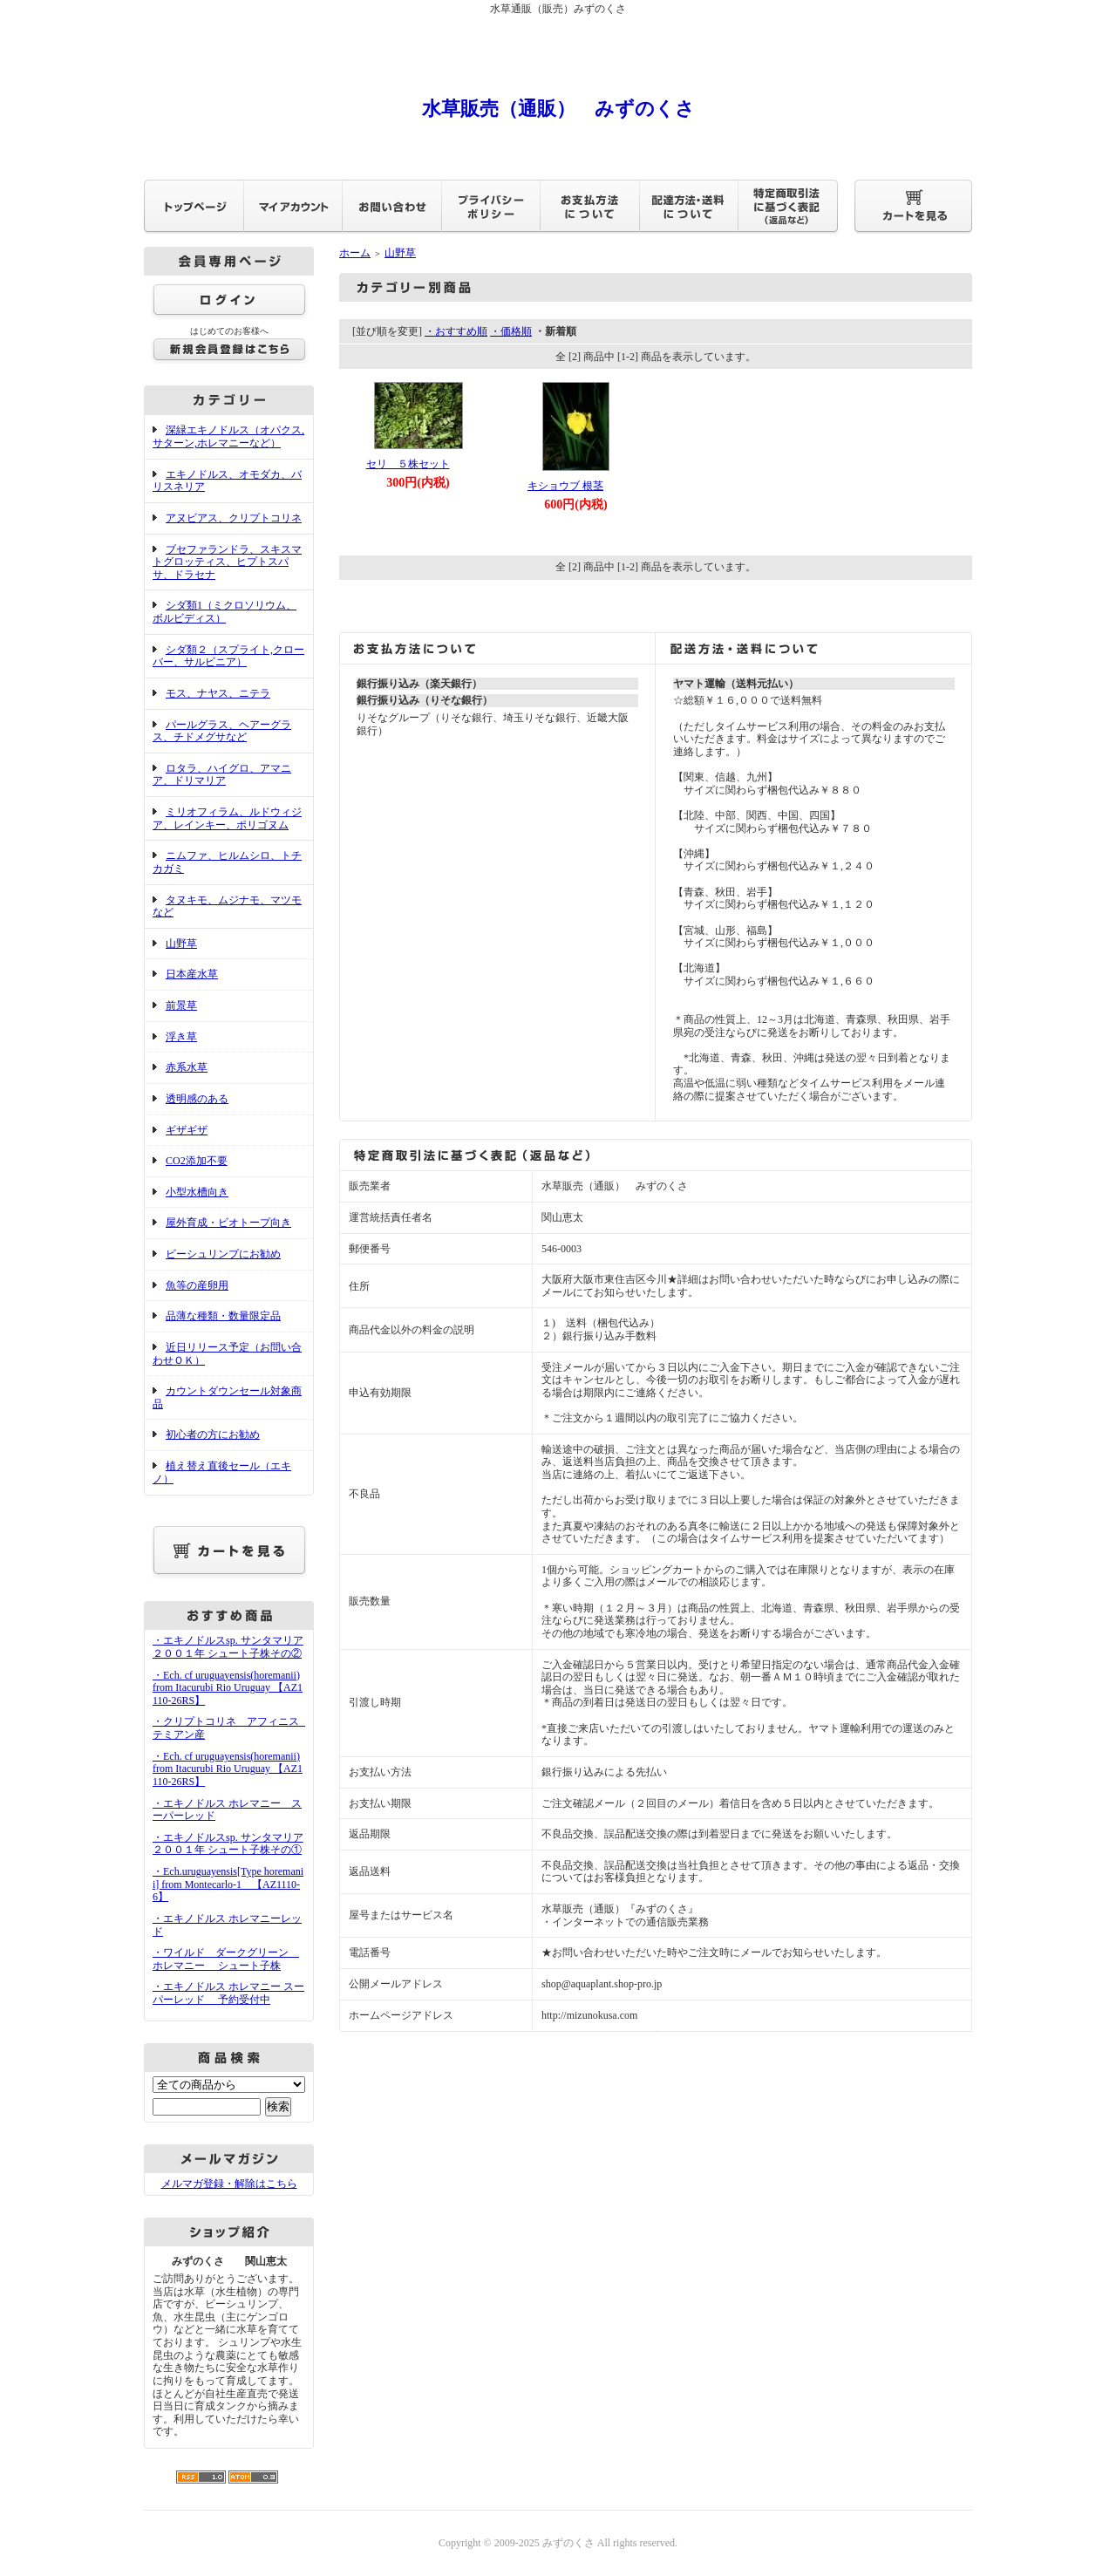 This screenshot has height=2576, width=1116. I want to click on ギザギザ, so click(187, 1130).